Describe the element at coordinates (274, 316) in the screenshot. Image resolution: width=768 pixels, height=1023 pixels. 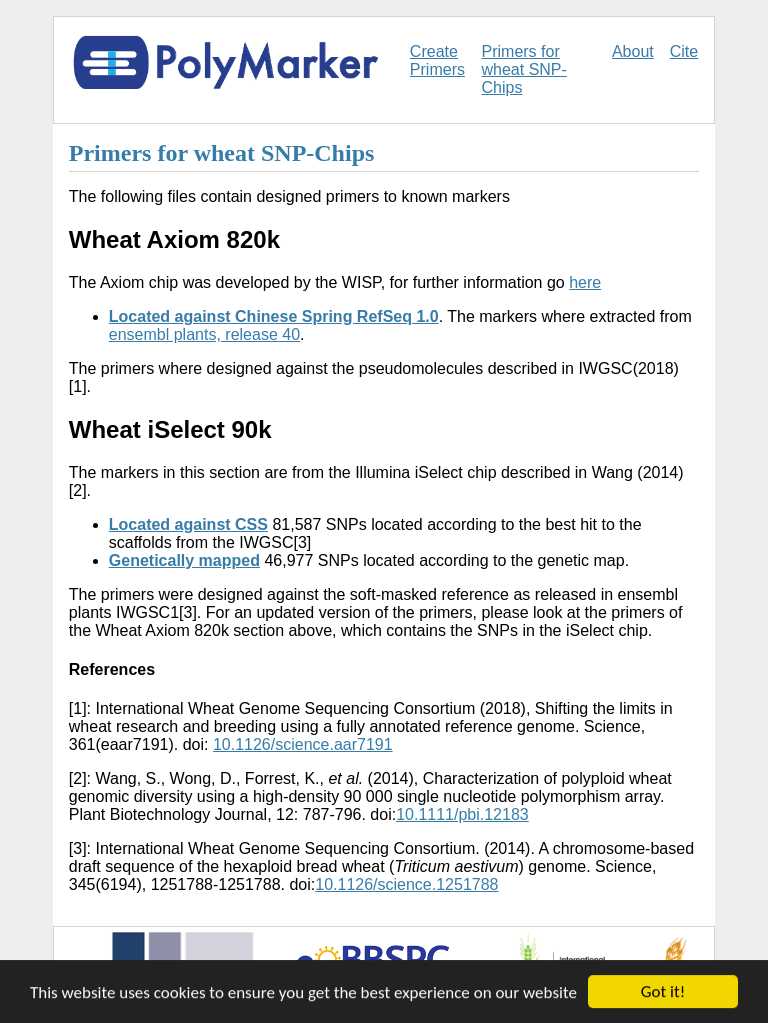
I see `Located against Chinese Spring RefSeq 1.0` at that location.